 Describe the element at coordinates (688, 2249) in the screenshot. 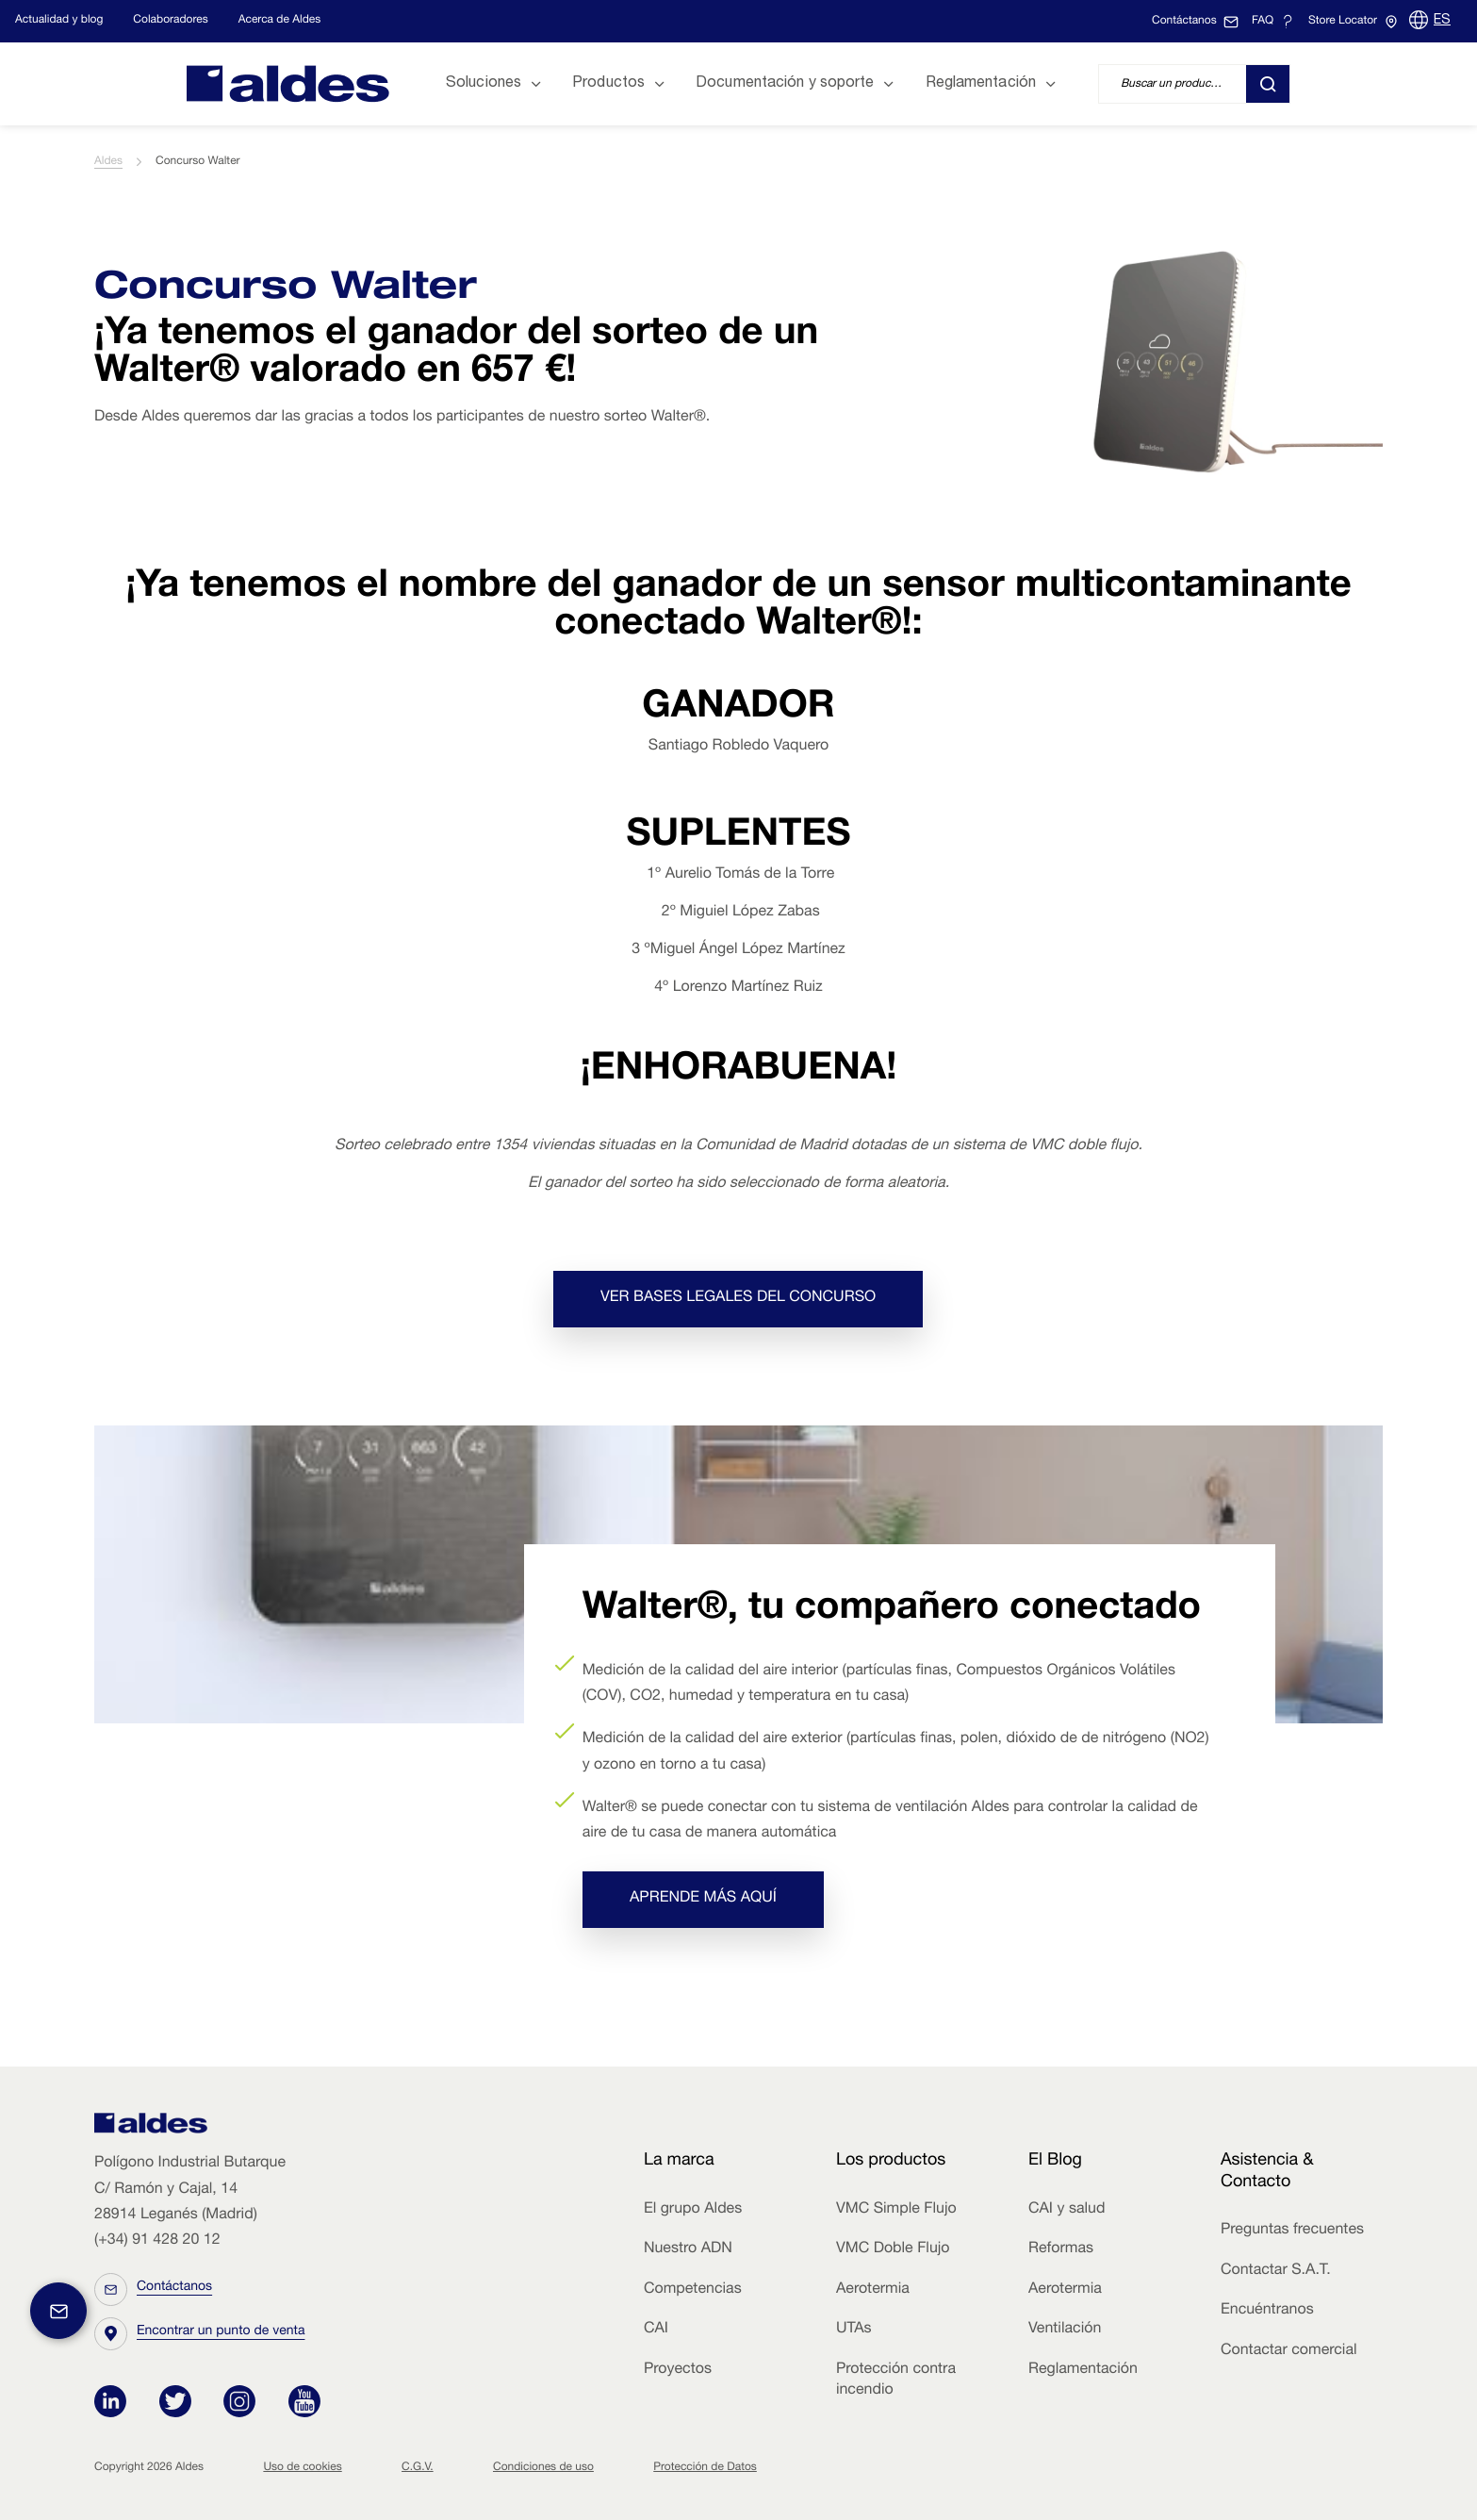

I see `Nuestro ADN` at that location.